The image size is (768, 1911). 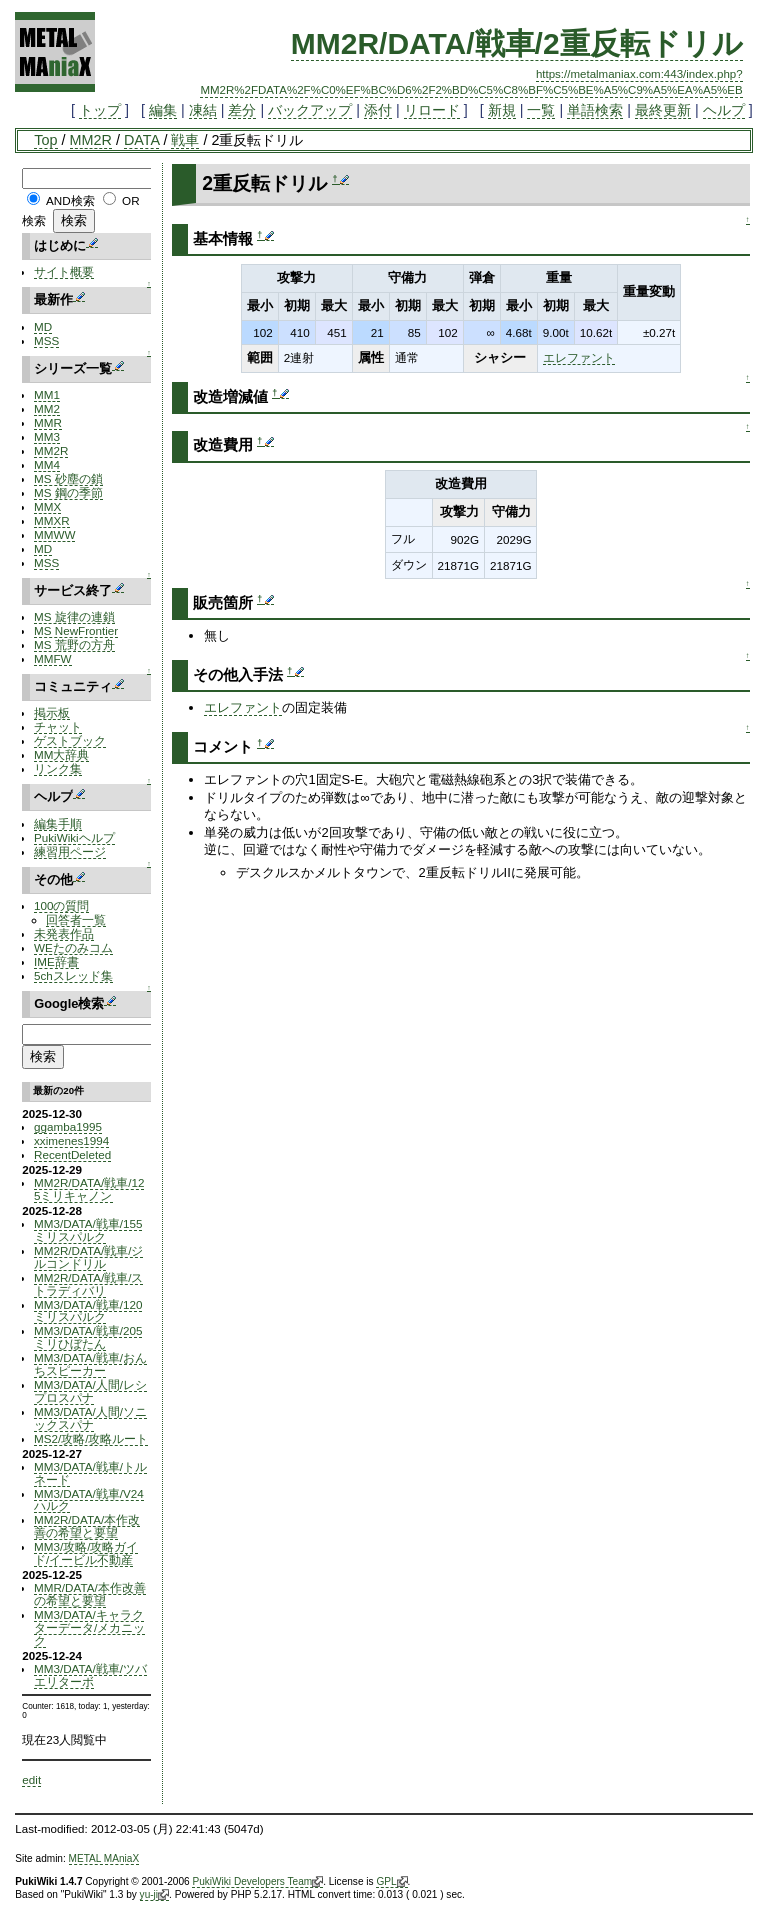 What do you see at coordinates (579, 357) in the screenshot?
I see `エレファント` at bounding box center [579, 357].